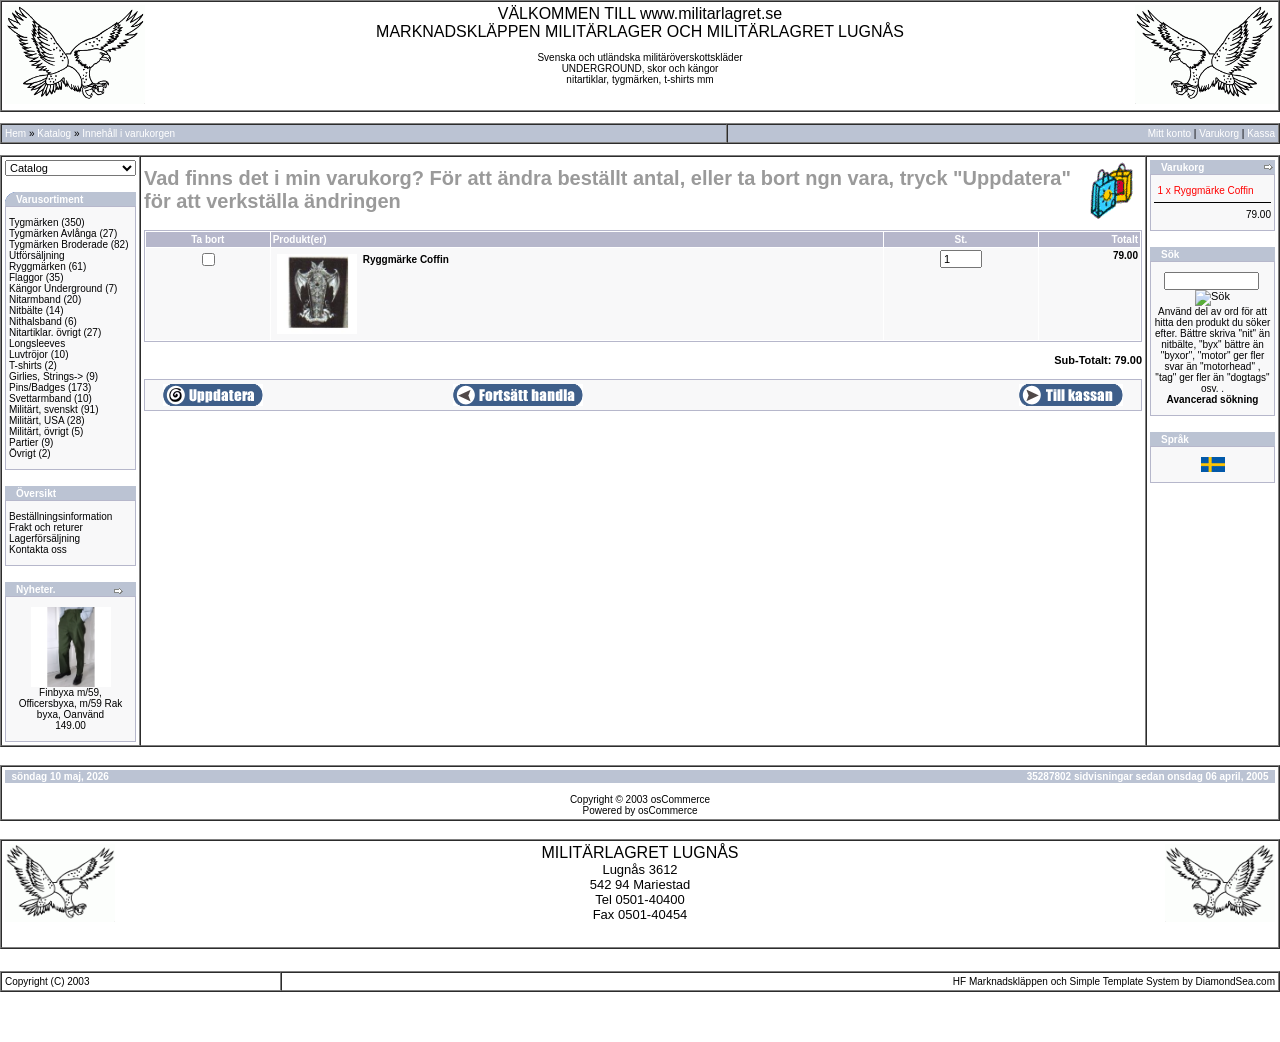  Describe the element at coordinates (54, 133) in the screenshot. I see `Katalog` at that location.